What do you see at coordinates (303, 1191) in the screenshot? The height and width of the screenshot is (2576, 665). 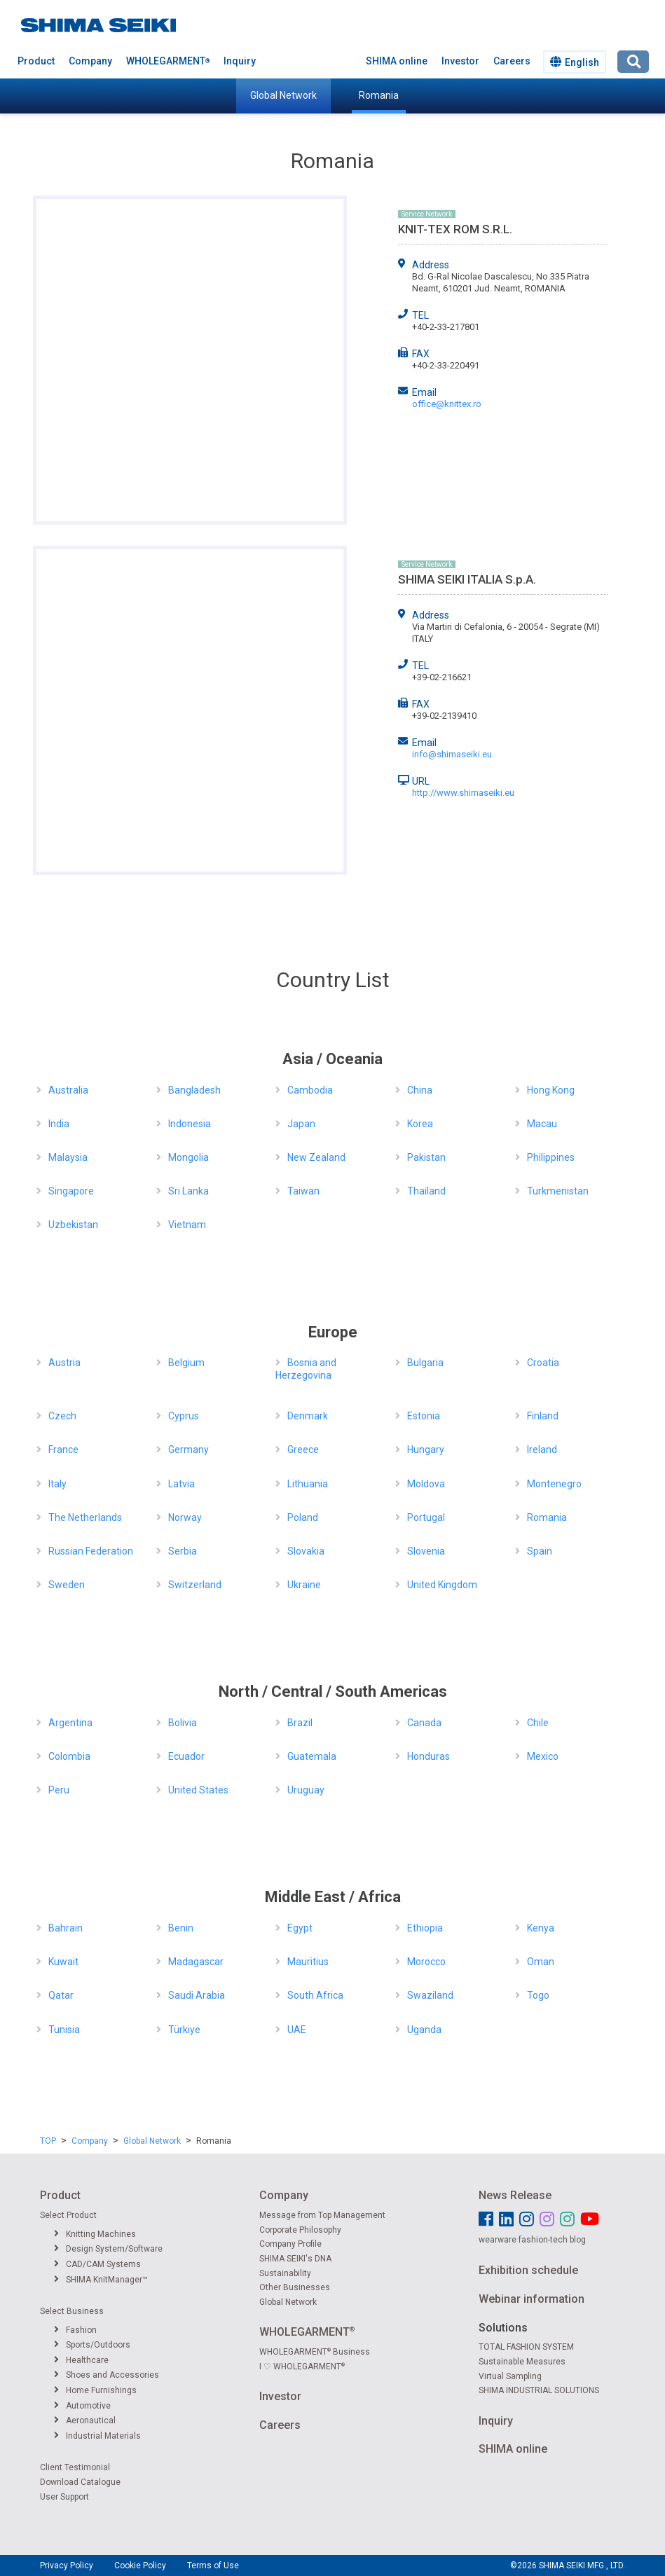 I see `Taiwan` at bounding box center [303, 1191].